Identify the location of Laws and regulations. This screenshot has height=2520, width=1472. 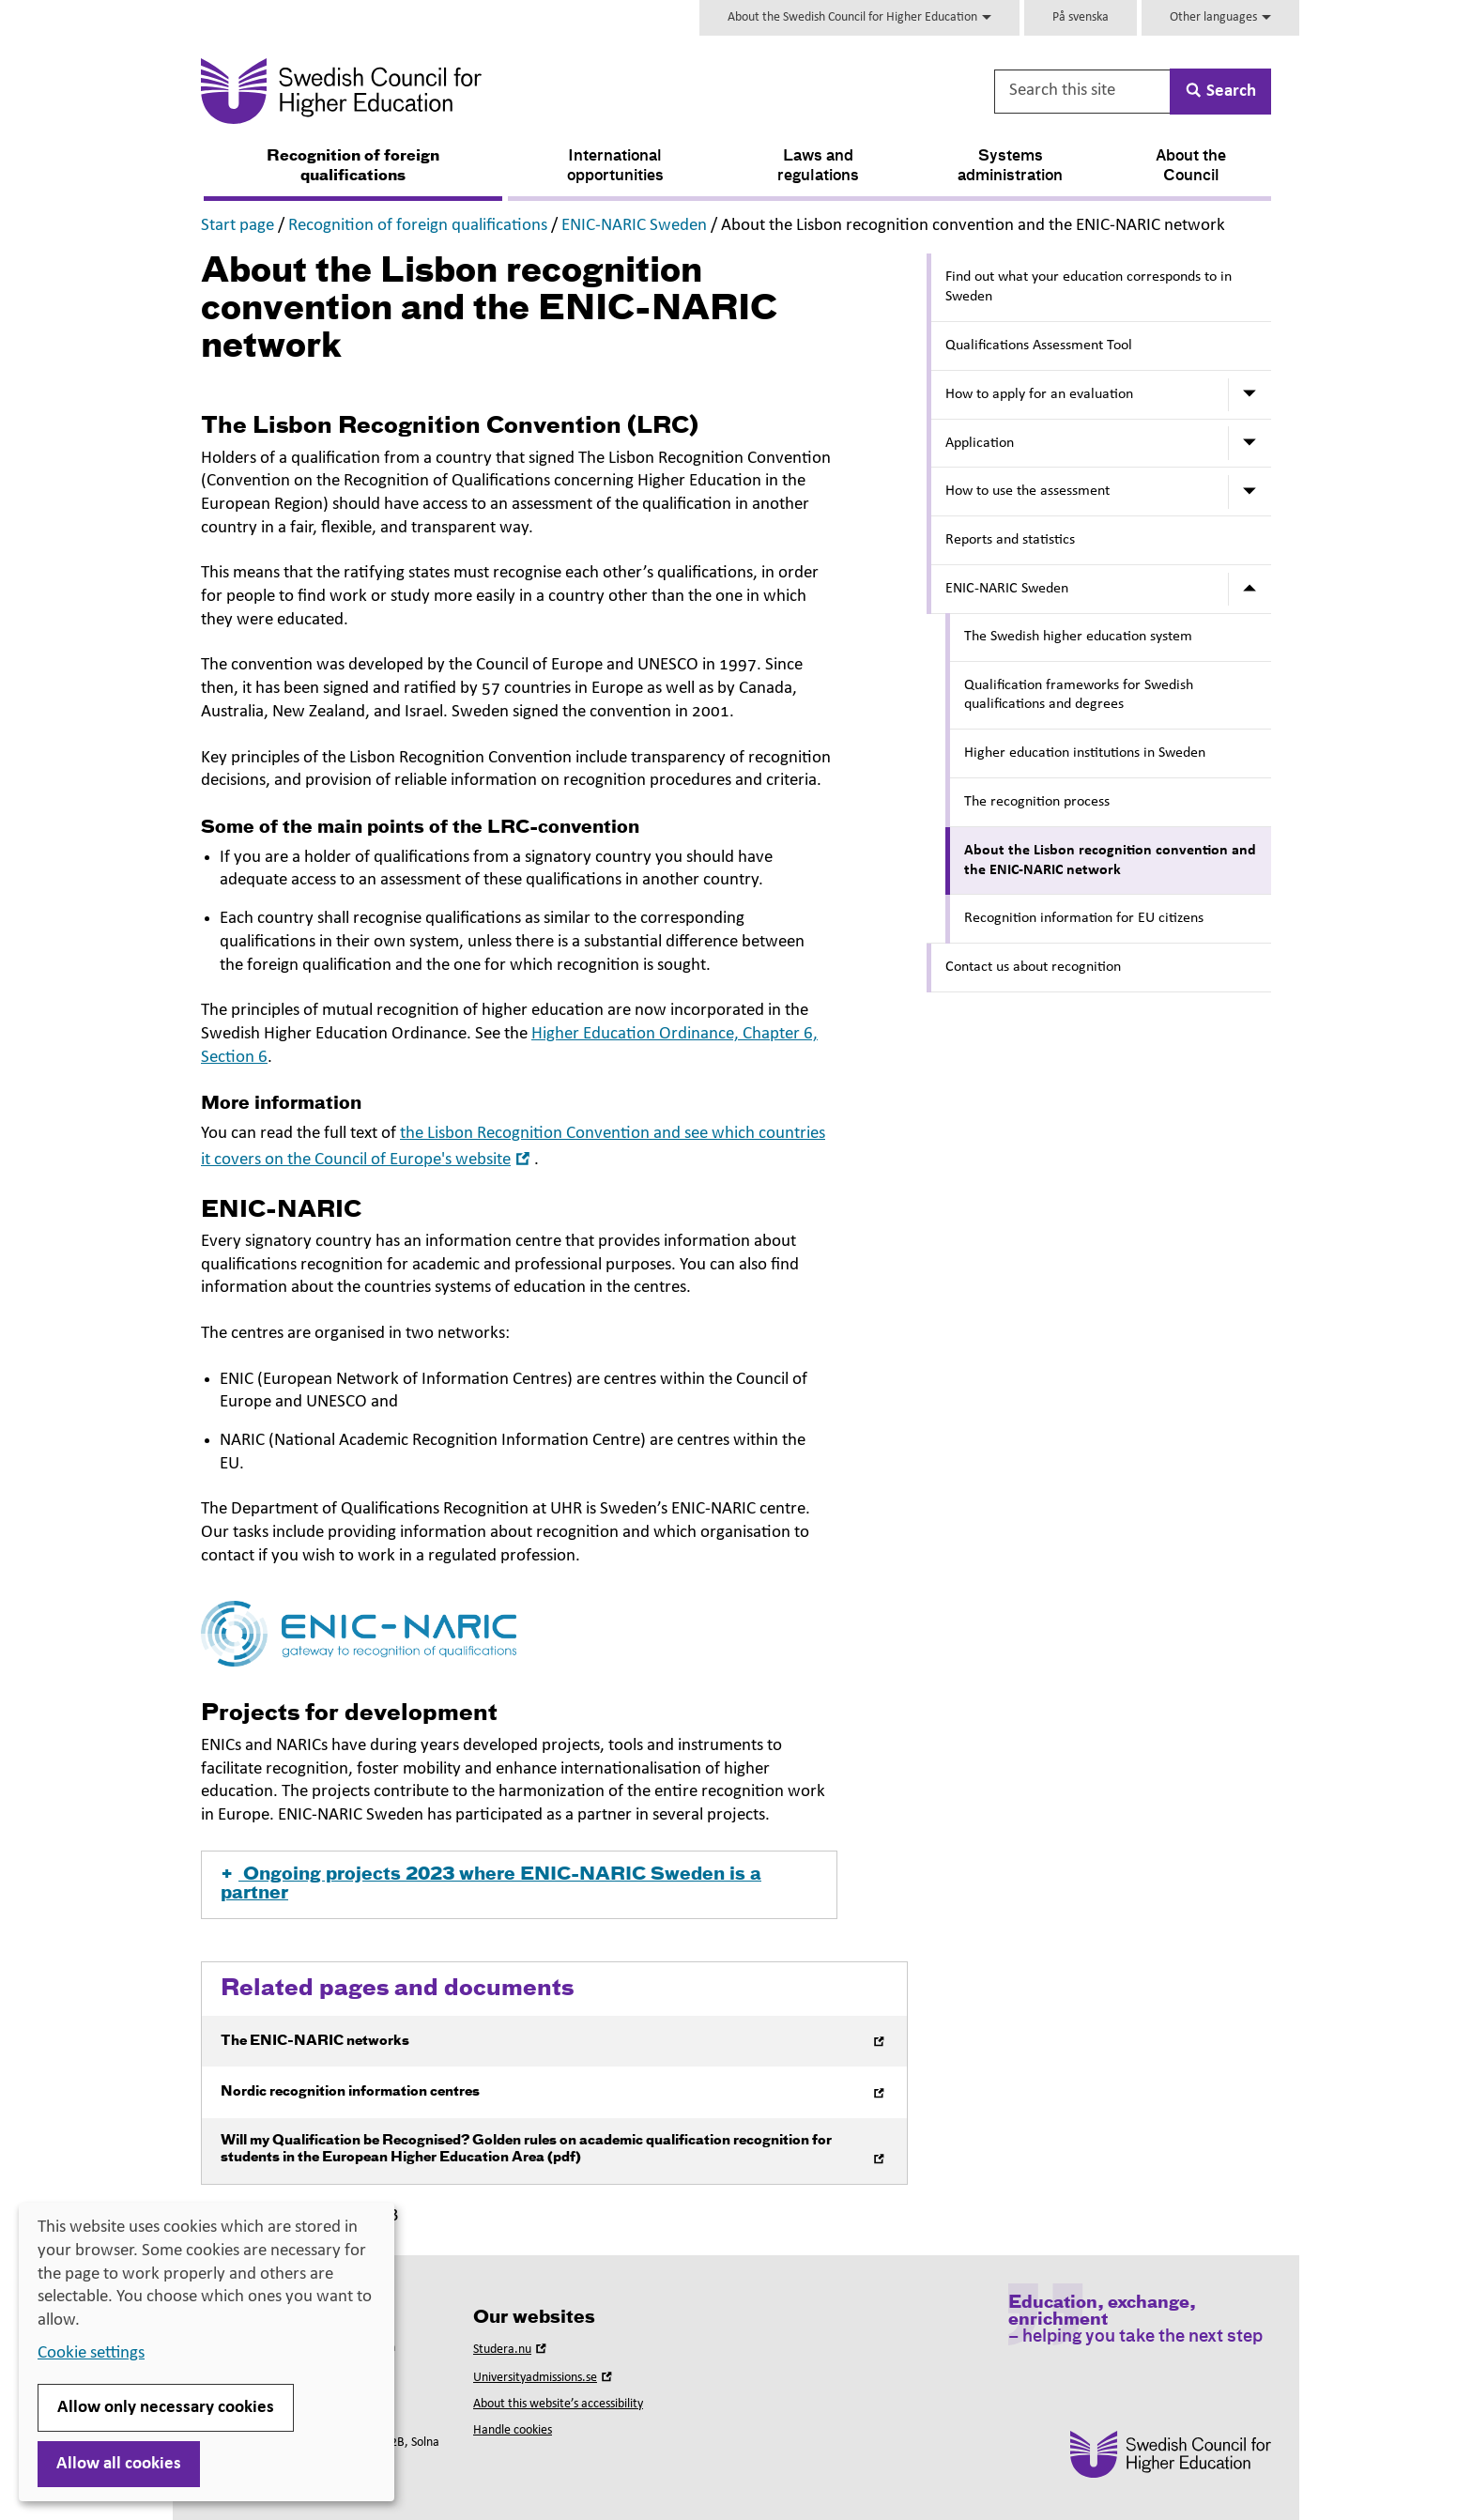
(818, 166).